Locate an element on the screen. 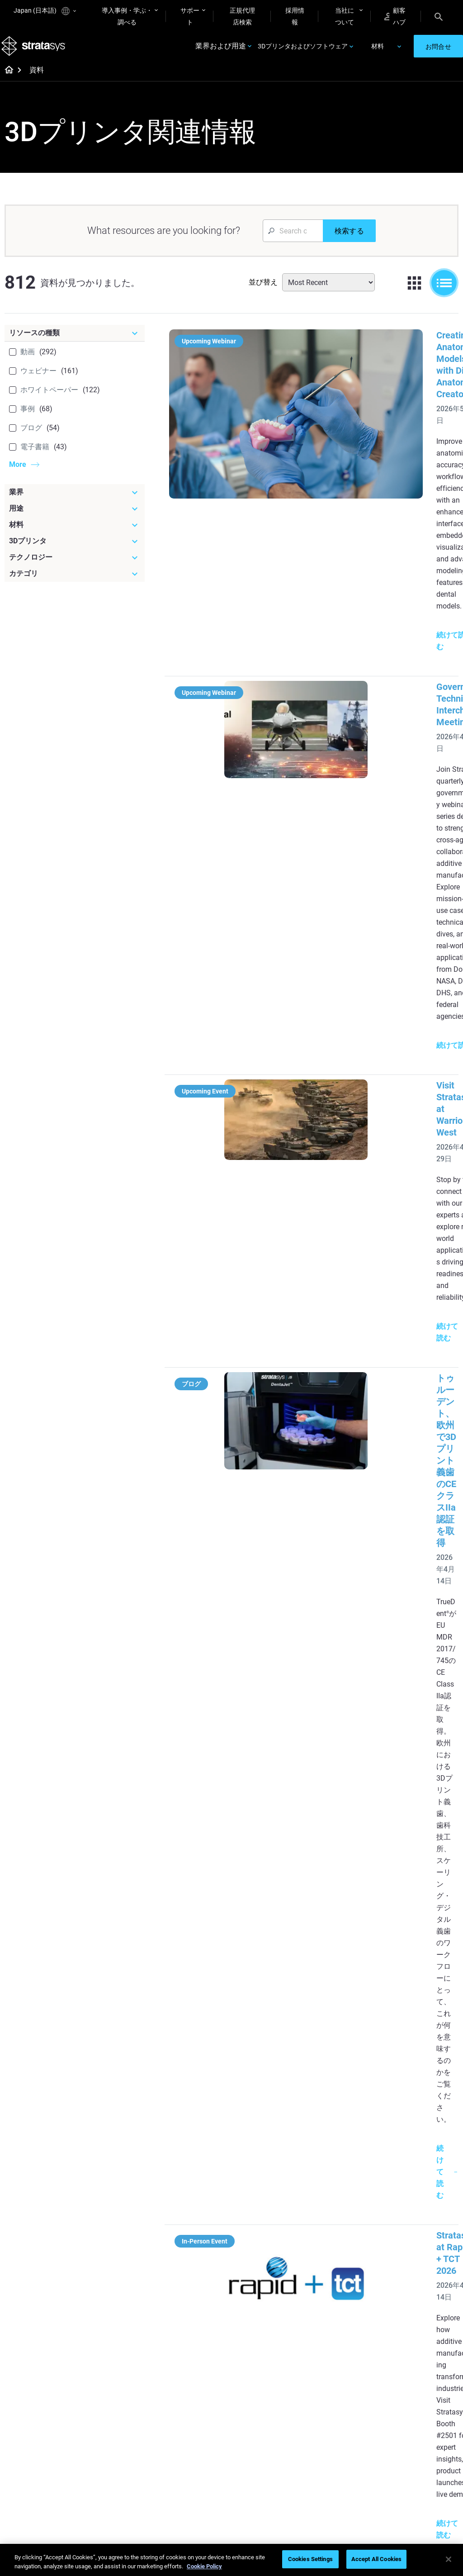 The width and height of the screenshot is (463, 2576). 顧客ハブ is located at coordinates (395, 16).